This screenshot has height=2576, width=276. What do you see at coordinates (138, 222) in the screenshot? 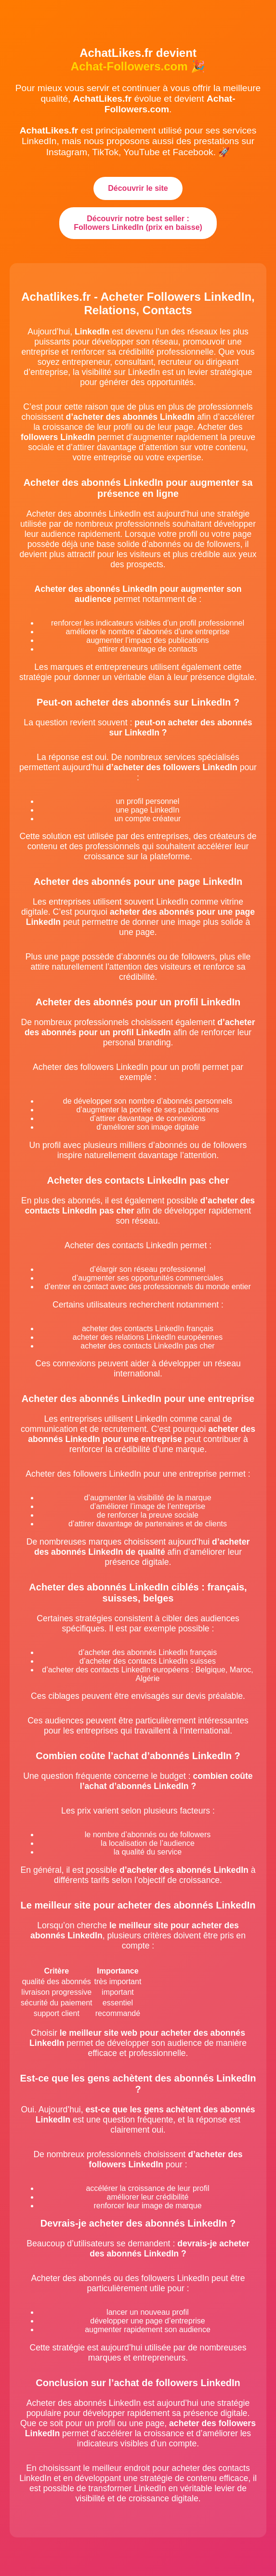
I see `Découvrir notre best seller : Followers LinkedIn (prix en baisse)` at bounding box center [138, 222].